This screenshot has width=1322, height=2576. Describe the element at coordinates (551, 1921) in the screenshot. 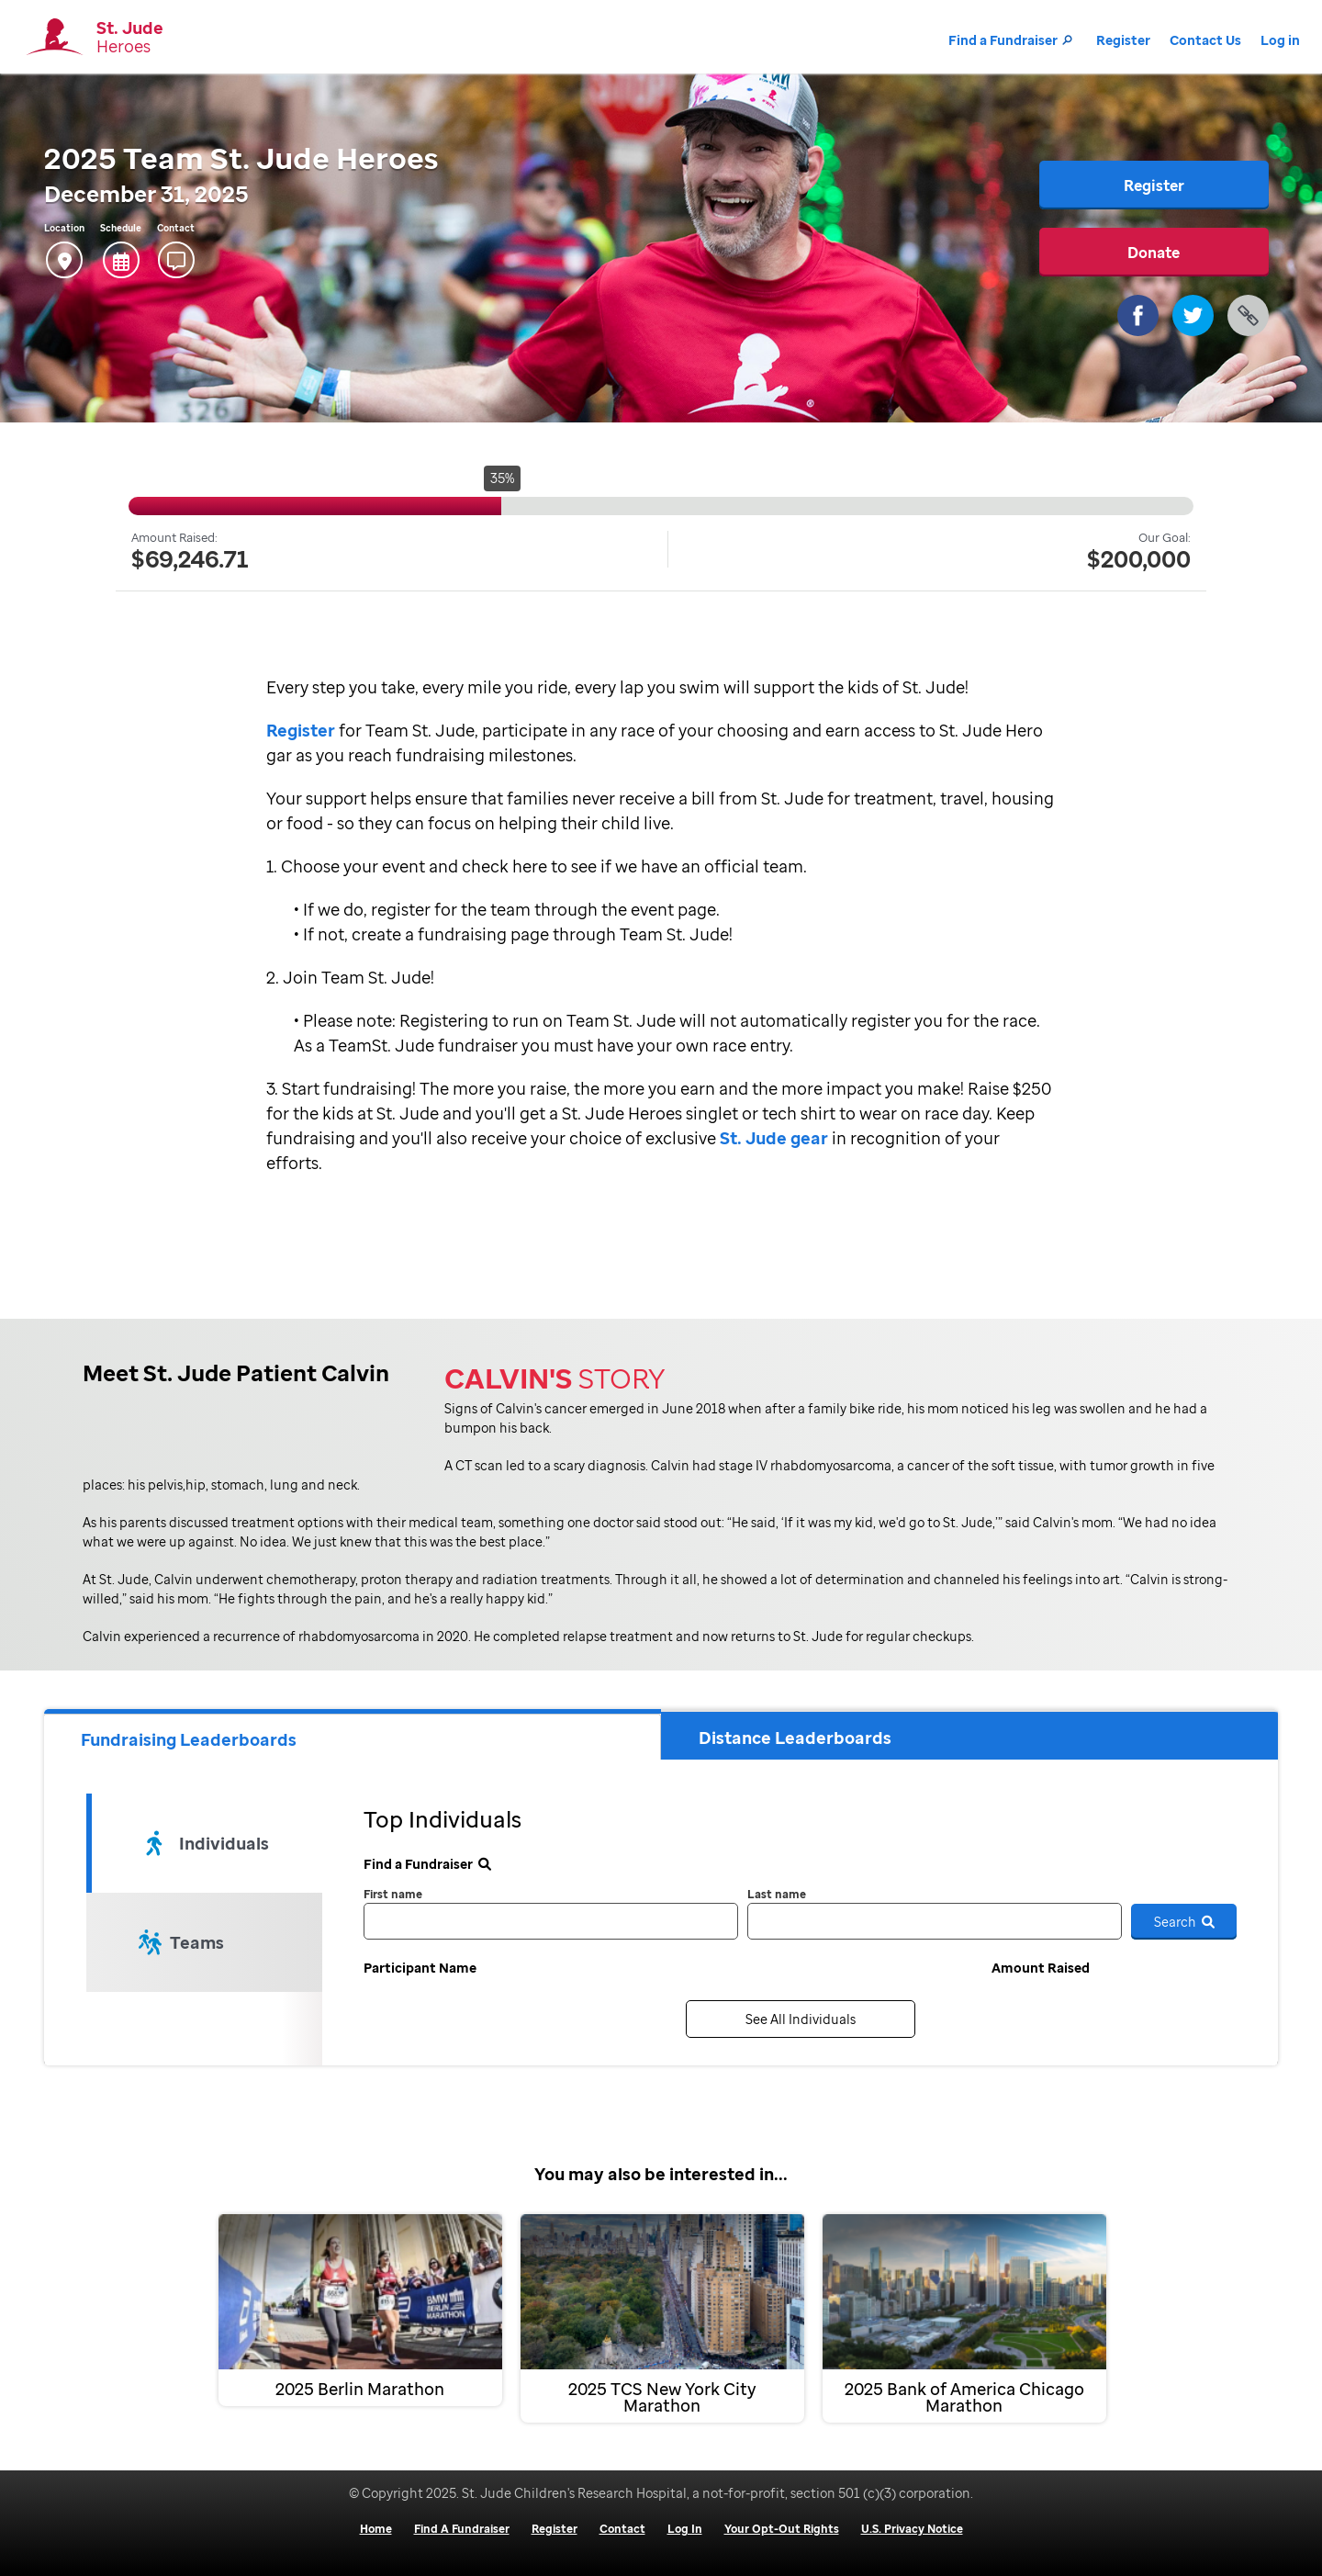

I see `[first name]` at that location.